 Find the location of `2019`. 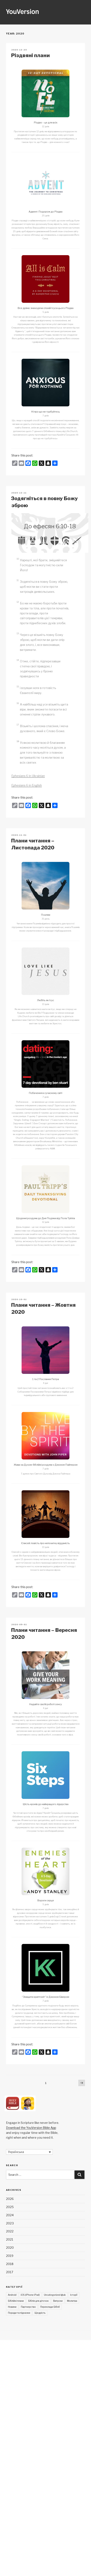

2019 is located at coordinates (9, 2256).